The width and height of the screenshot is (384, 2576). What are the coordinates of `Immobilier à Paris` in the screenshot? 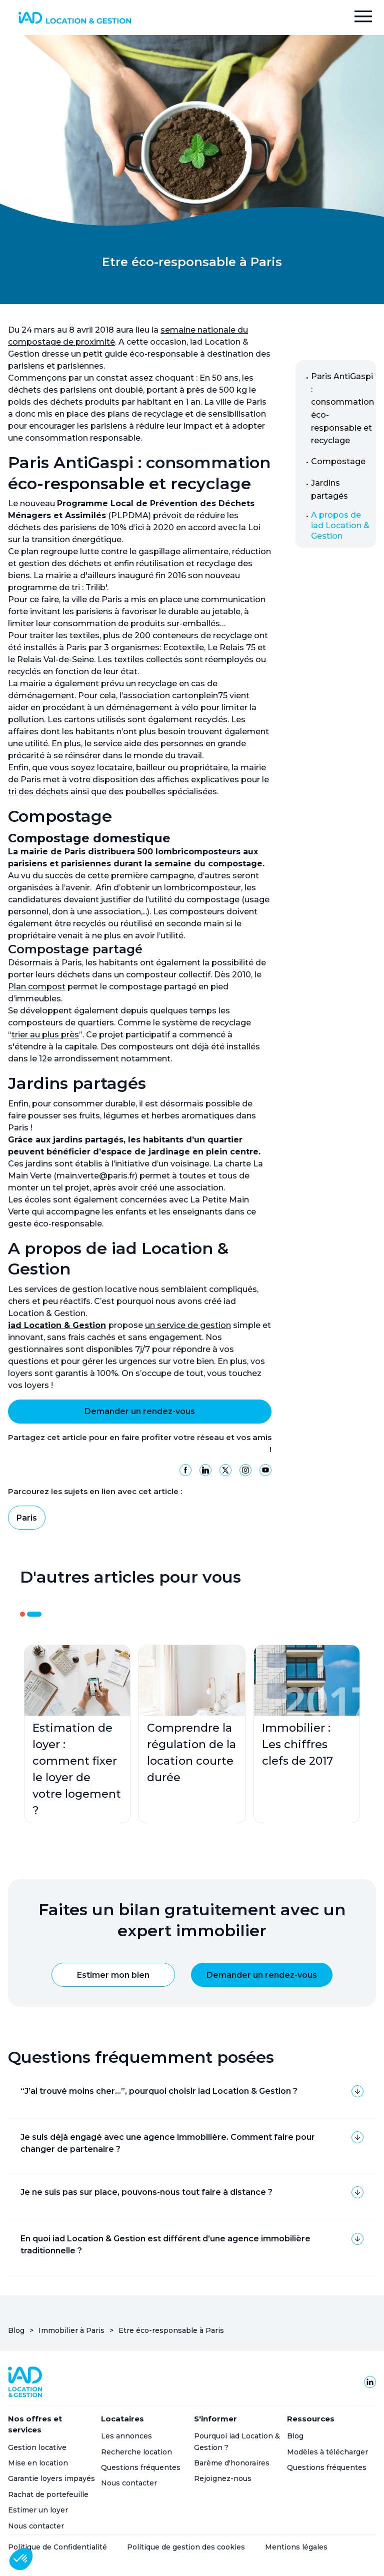 It's located at (71, 2330).